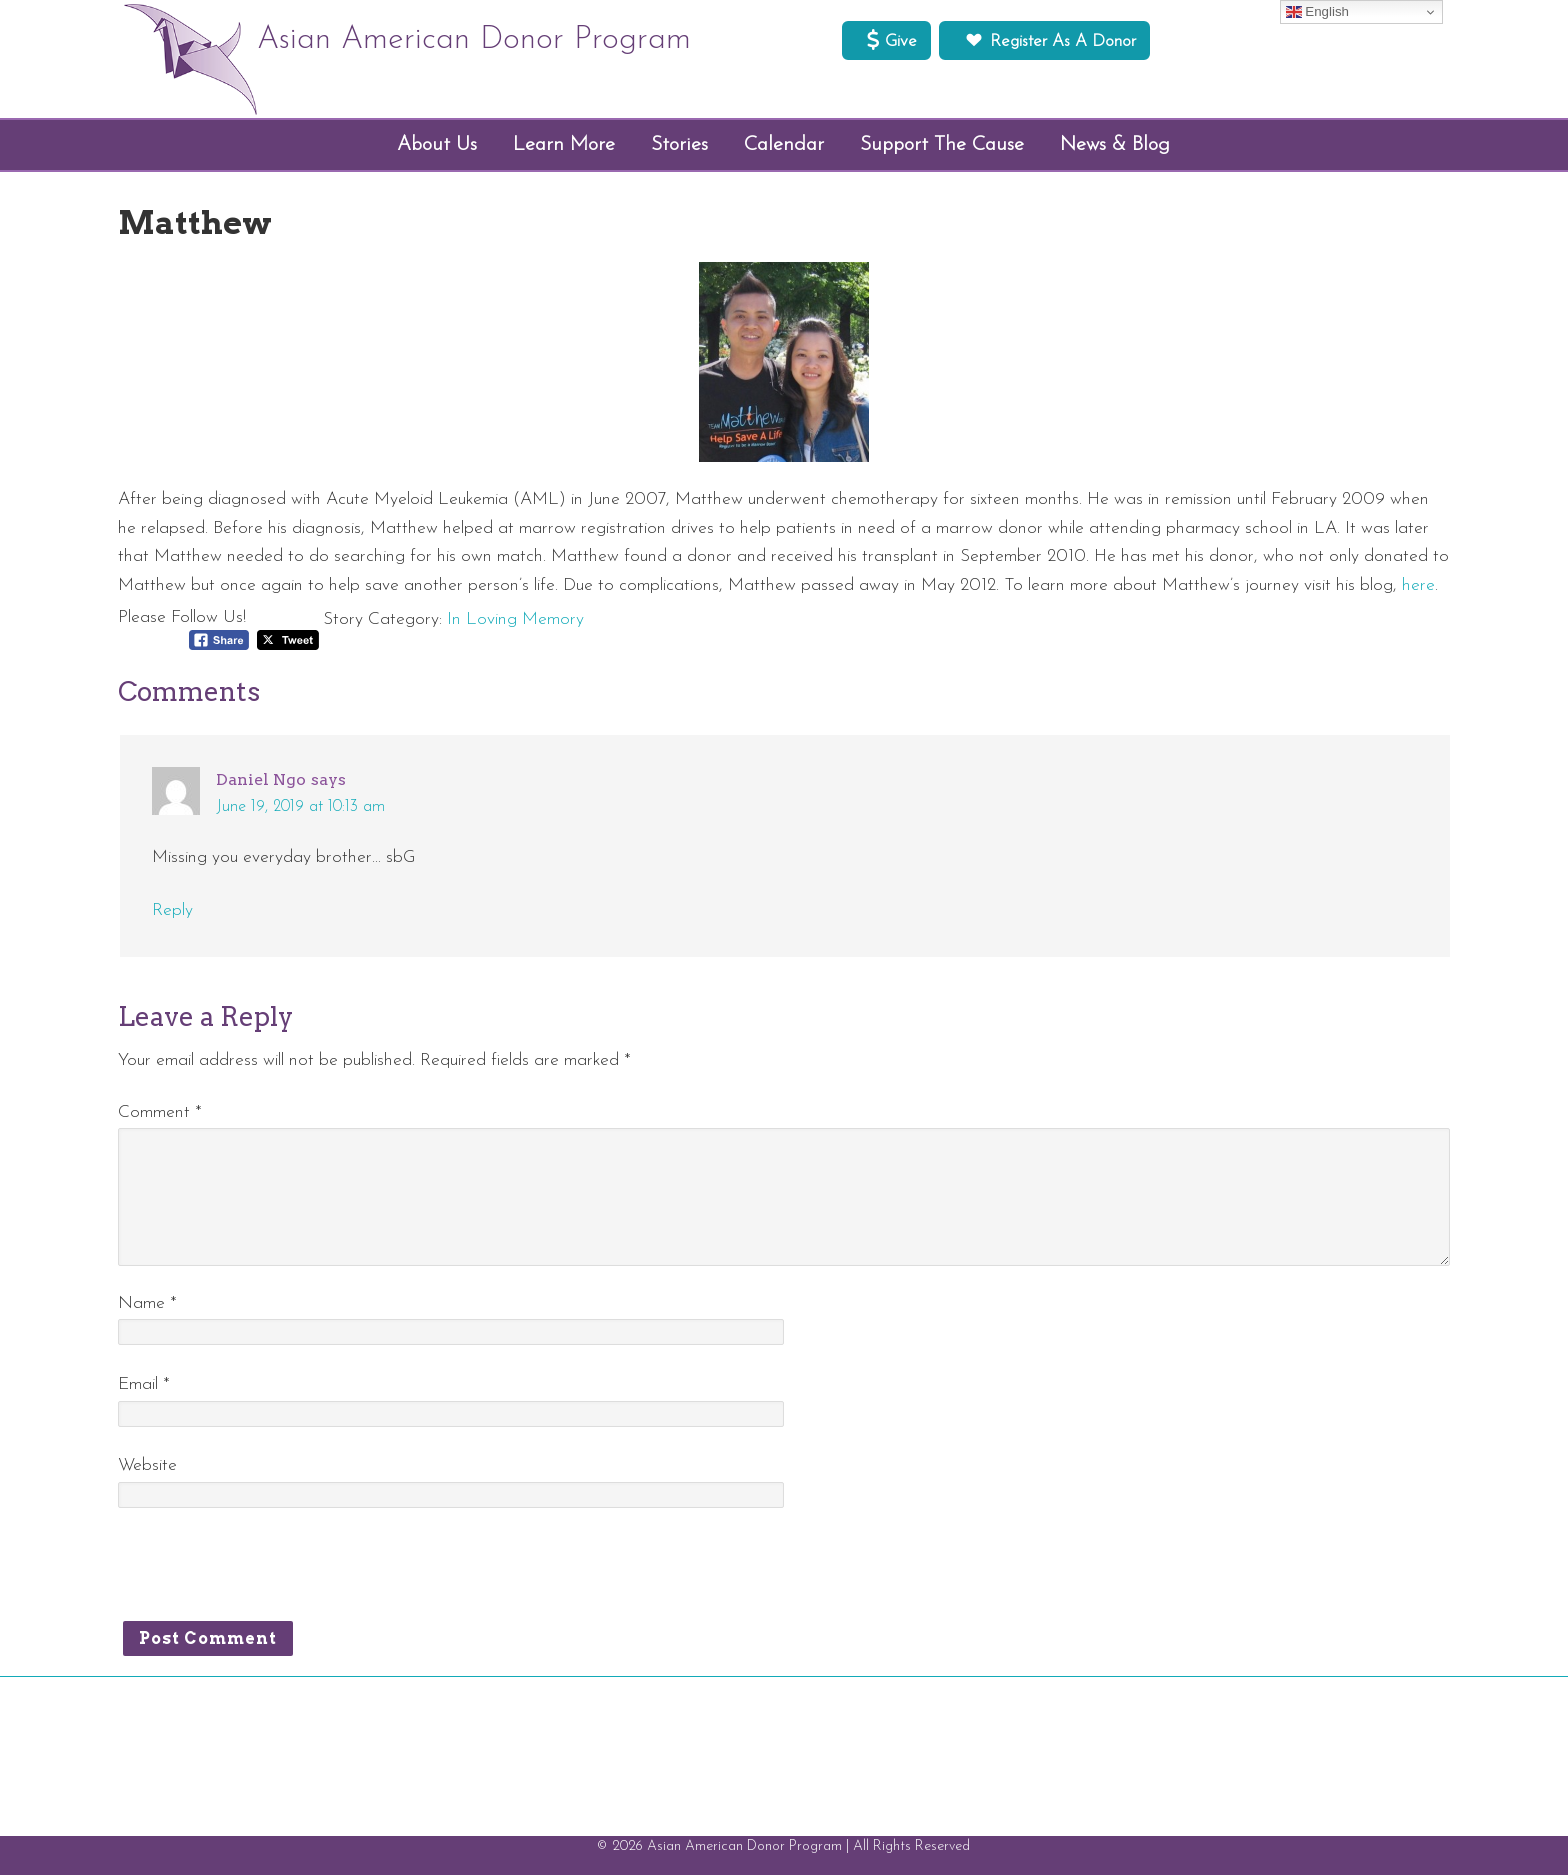  What do you see at coordinates (144, 1384) in the screenshot?
I see `Email` at bounding box center [144, 1384].